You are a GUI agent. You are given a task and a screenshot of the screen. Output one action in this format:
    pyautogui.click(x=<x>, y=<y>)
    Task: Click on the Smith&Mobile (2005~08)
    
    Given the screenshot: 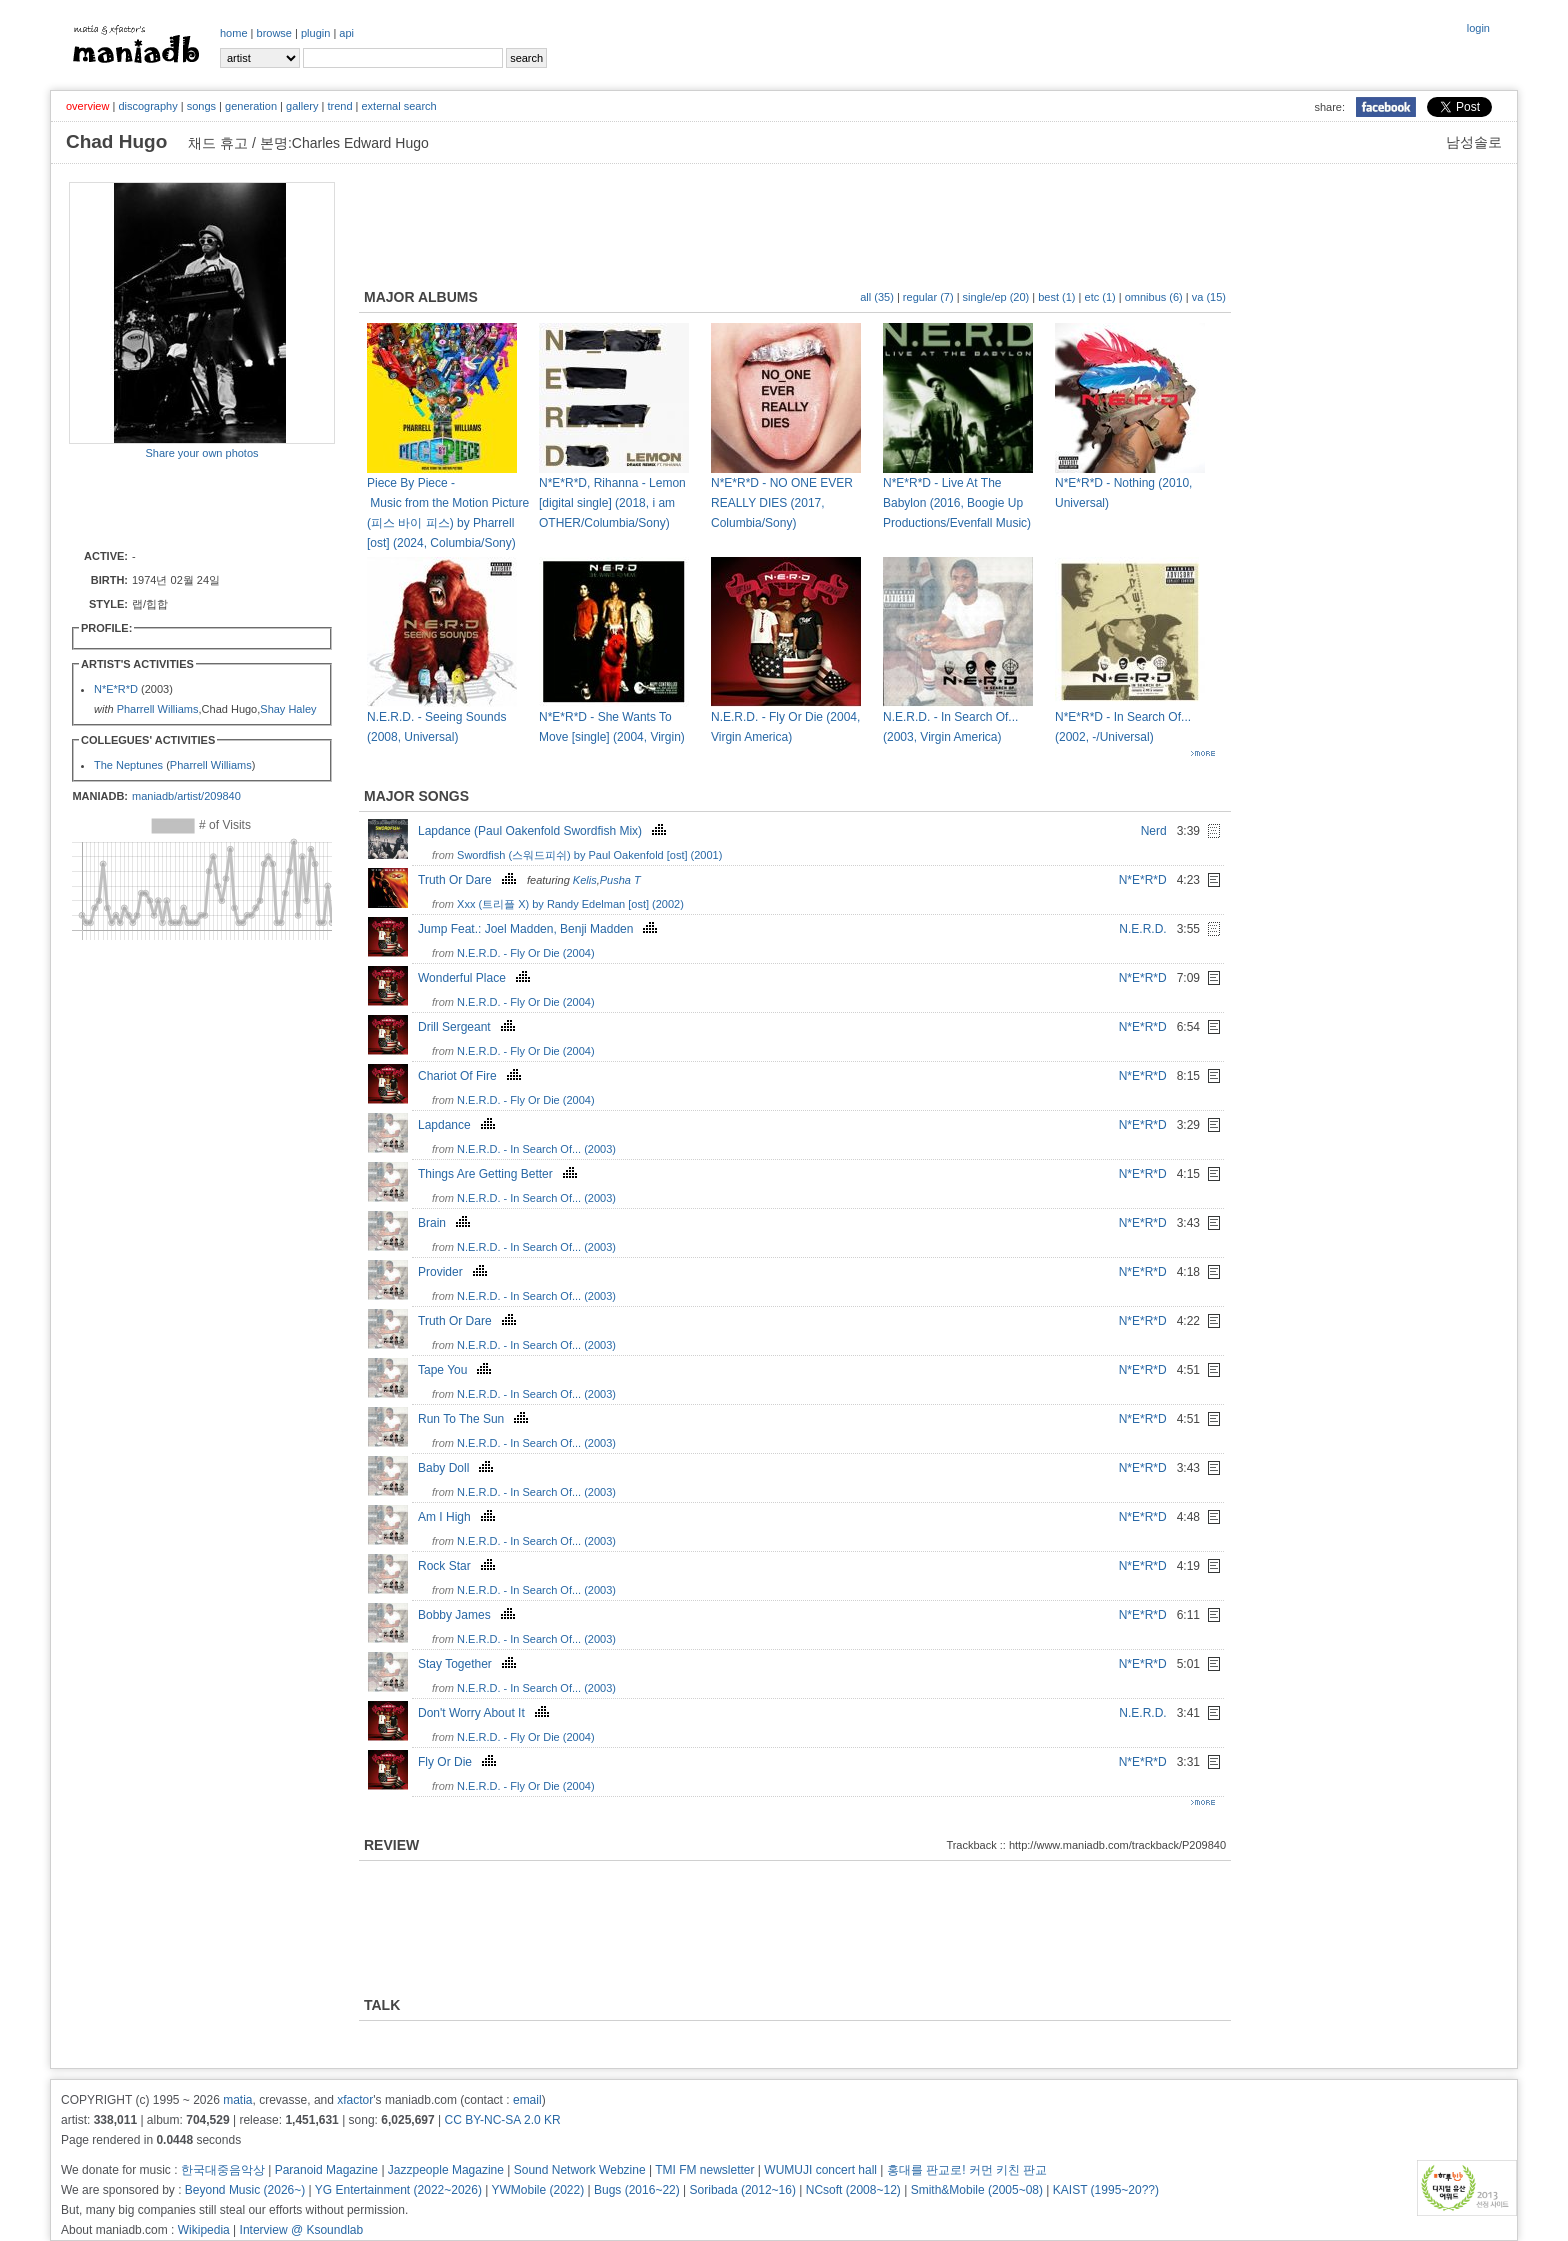 What is the action you would take?
    pyautogui.click(x=977, y=2190)
    